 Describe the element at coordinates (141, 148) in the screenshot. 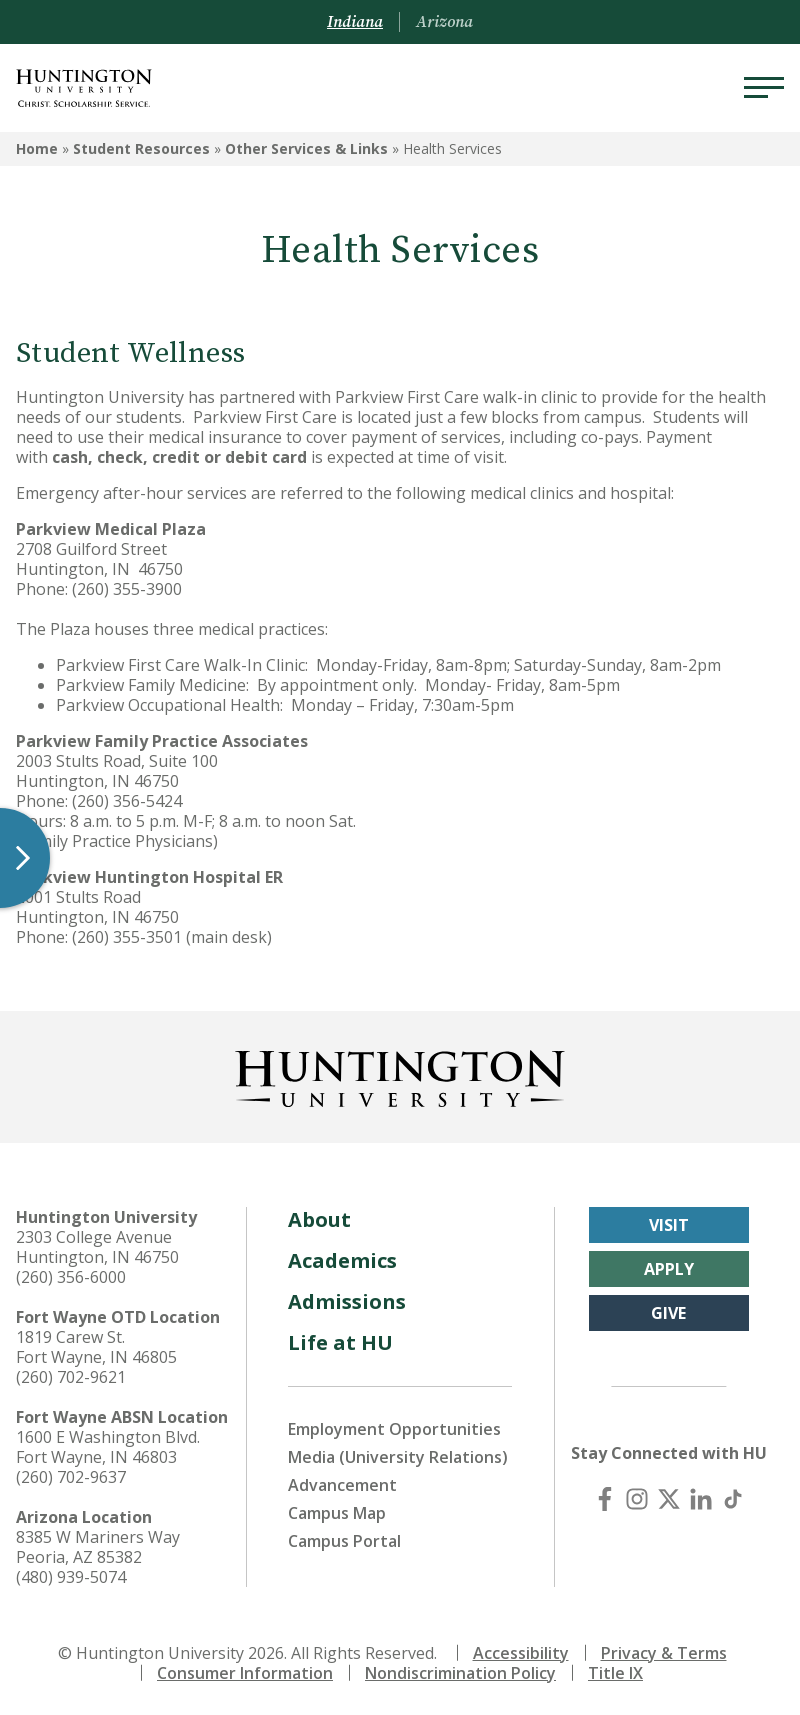

I see `Student Resources` at that location.